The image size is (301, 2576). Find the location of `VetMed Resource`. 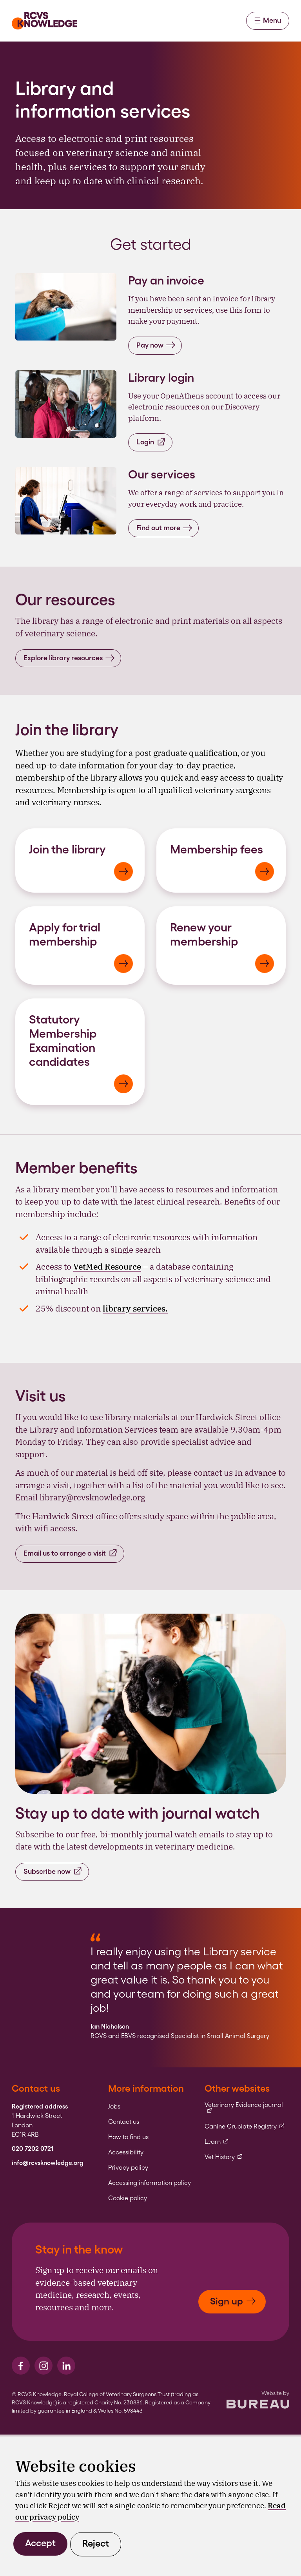

VetMed Resource is located at coordinates (107, 1266).